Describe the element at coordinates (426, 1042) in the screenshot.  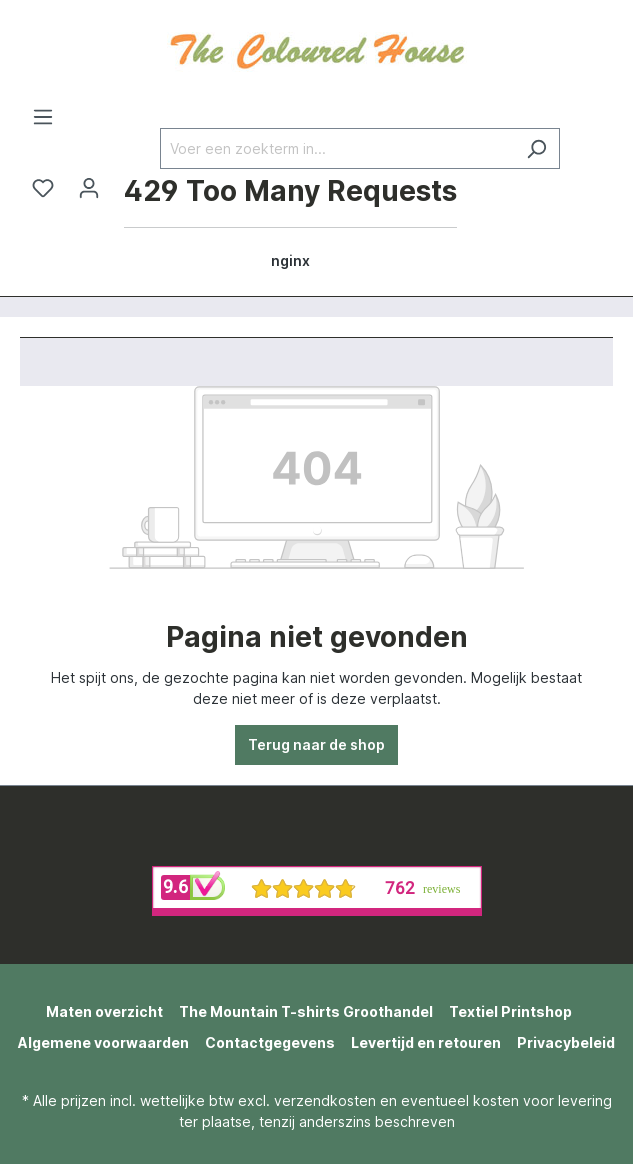
I see `Levertijd en retouren` at that location.